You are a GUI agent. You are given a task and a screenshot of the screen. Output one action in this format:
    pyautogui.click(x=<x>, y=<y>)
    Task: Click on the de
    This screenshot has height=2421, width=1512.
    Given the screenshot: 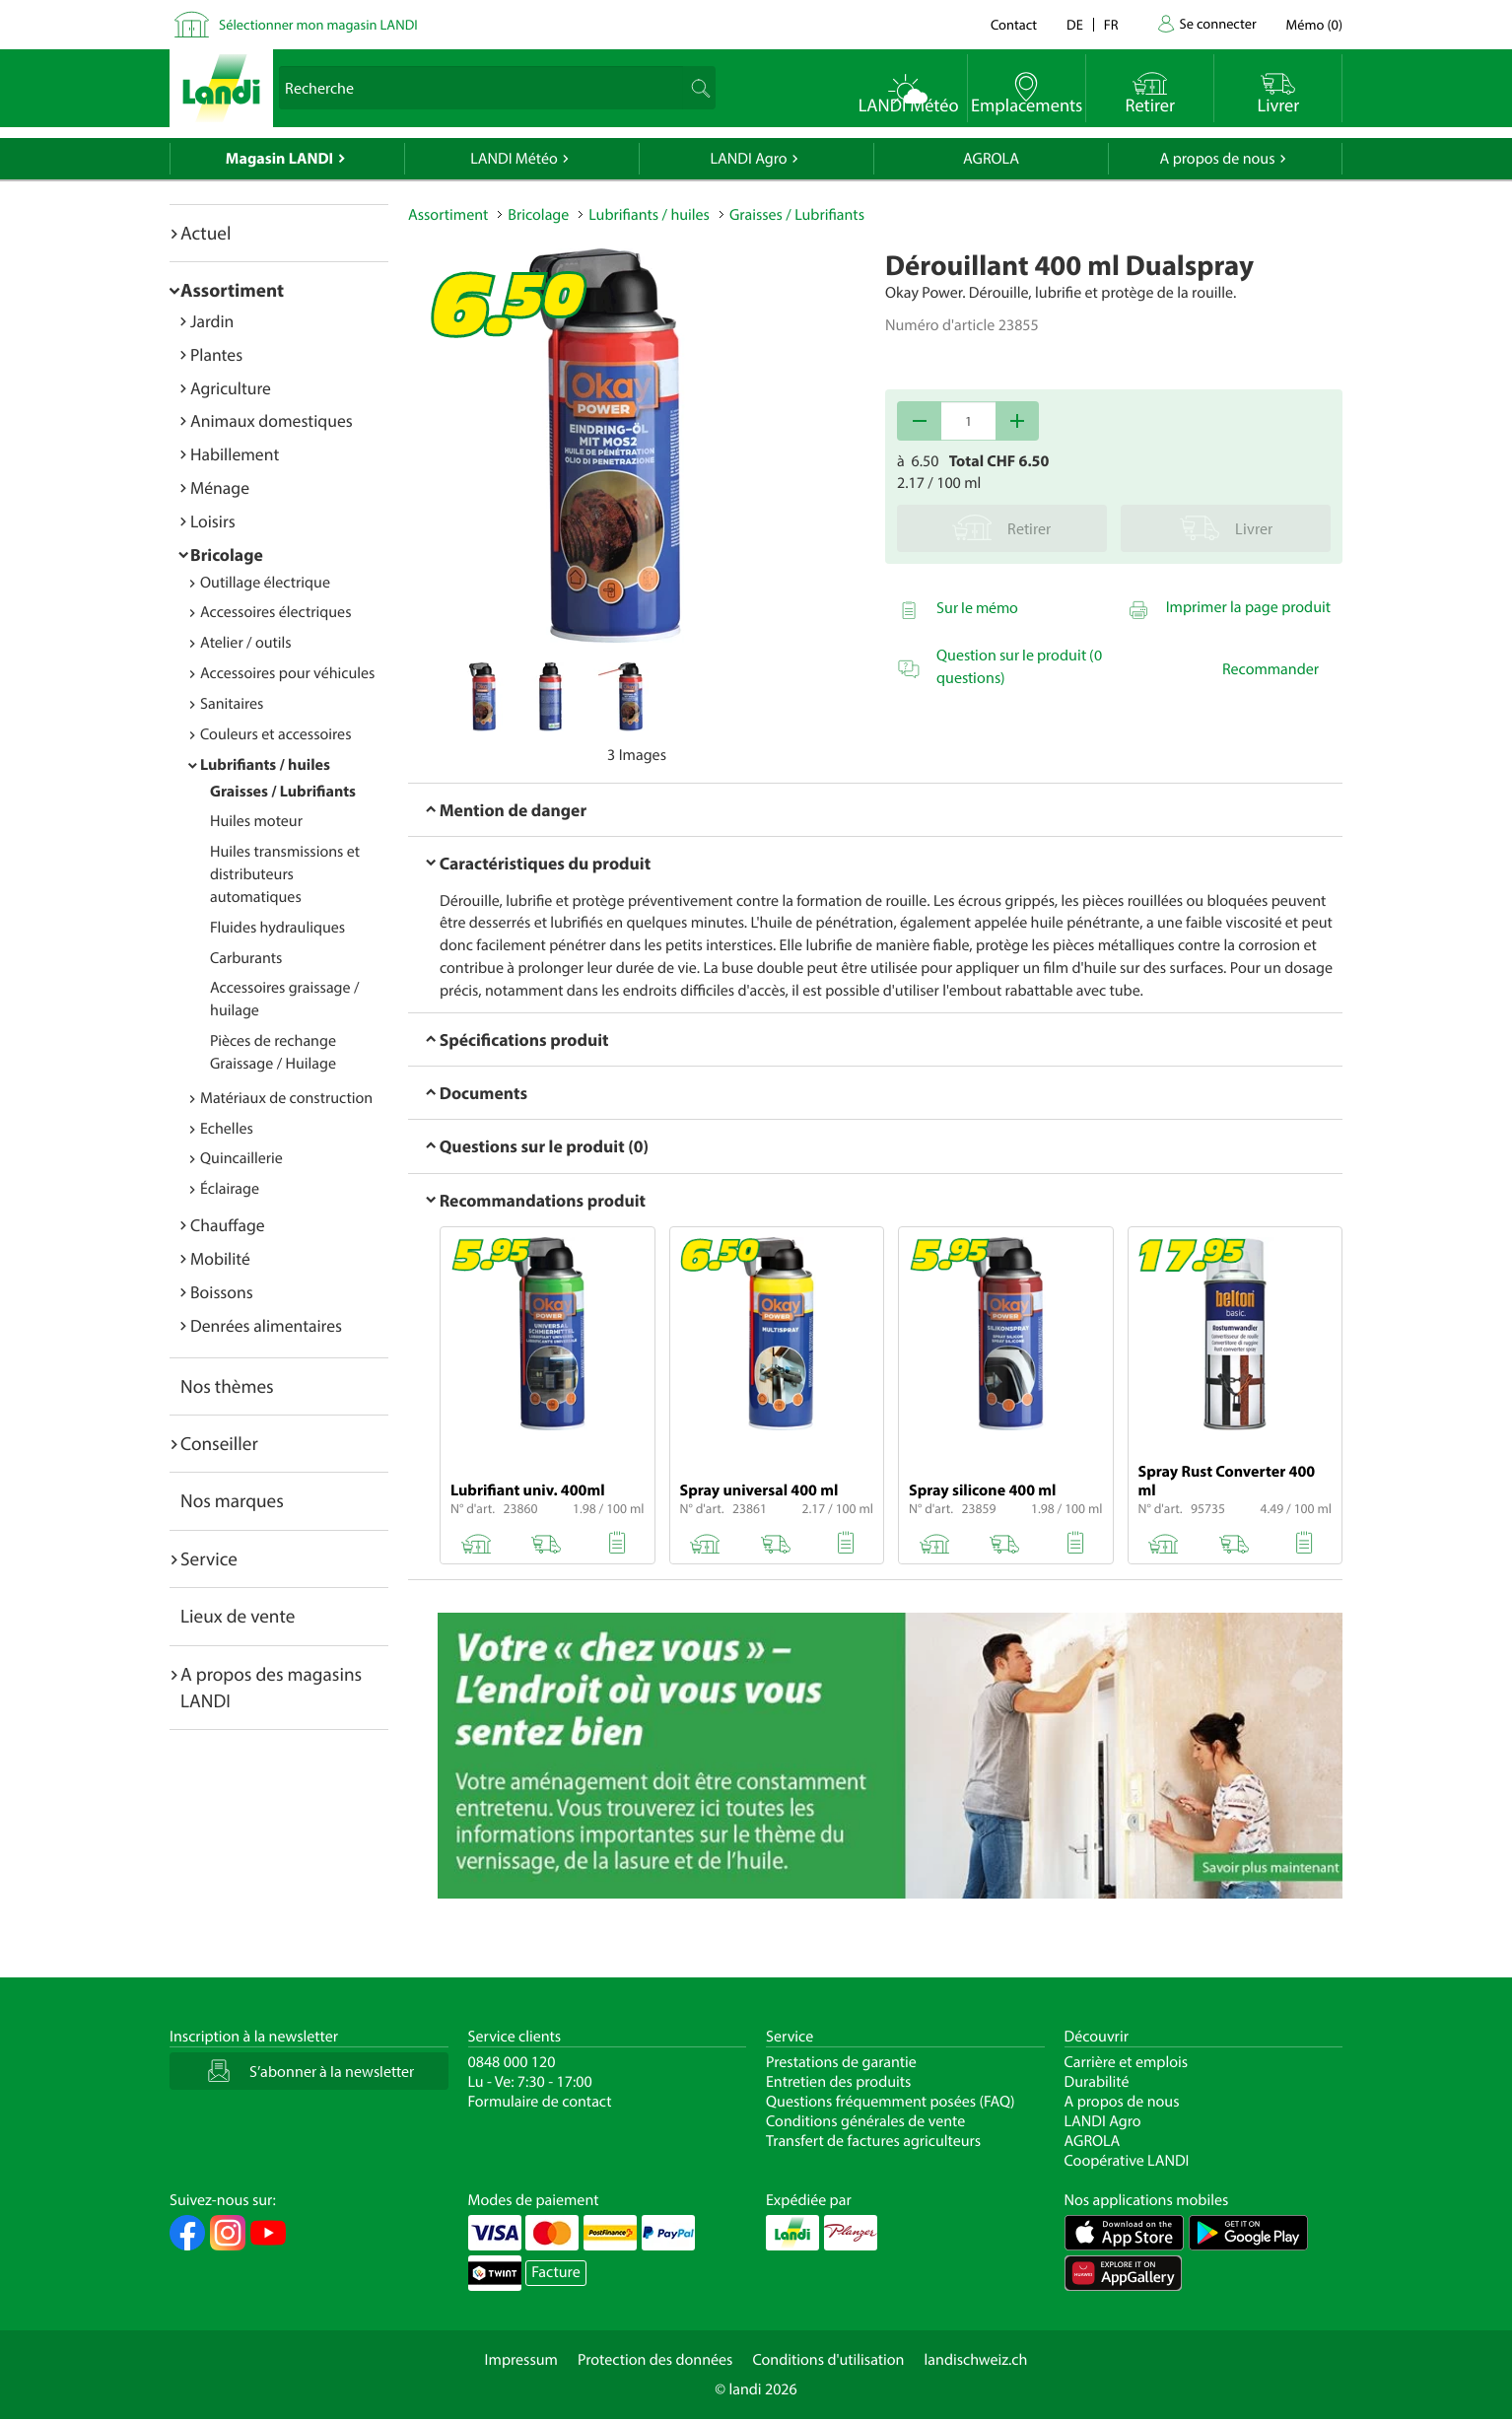 What is the action you would take?
    pyautogui.click(x=1074, y=24)
    